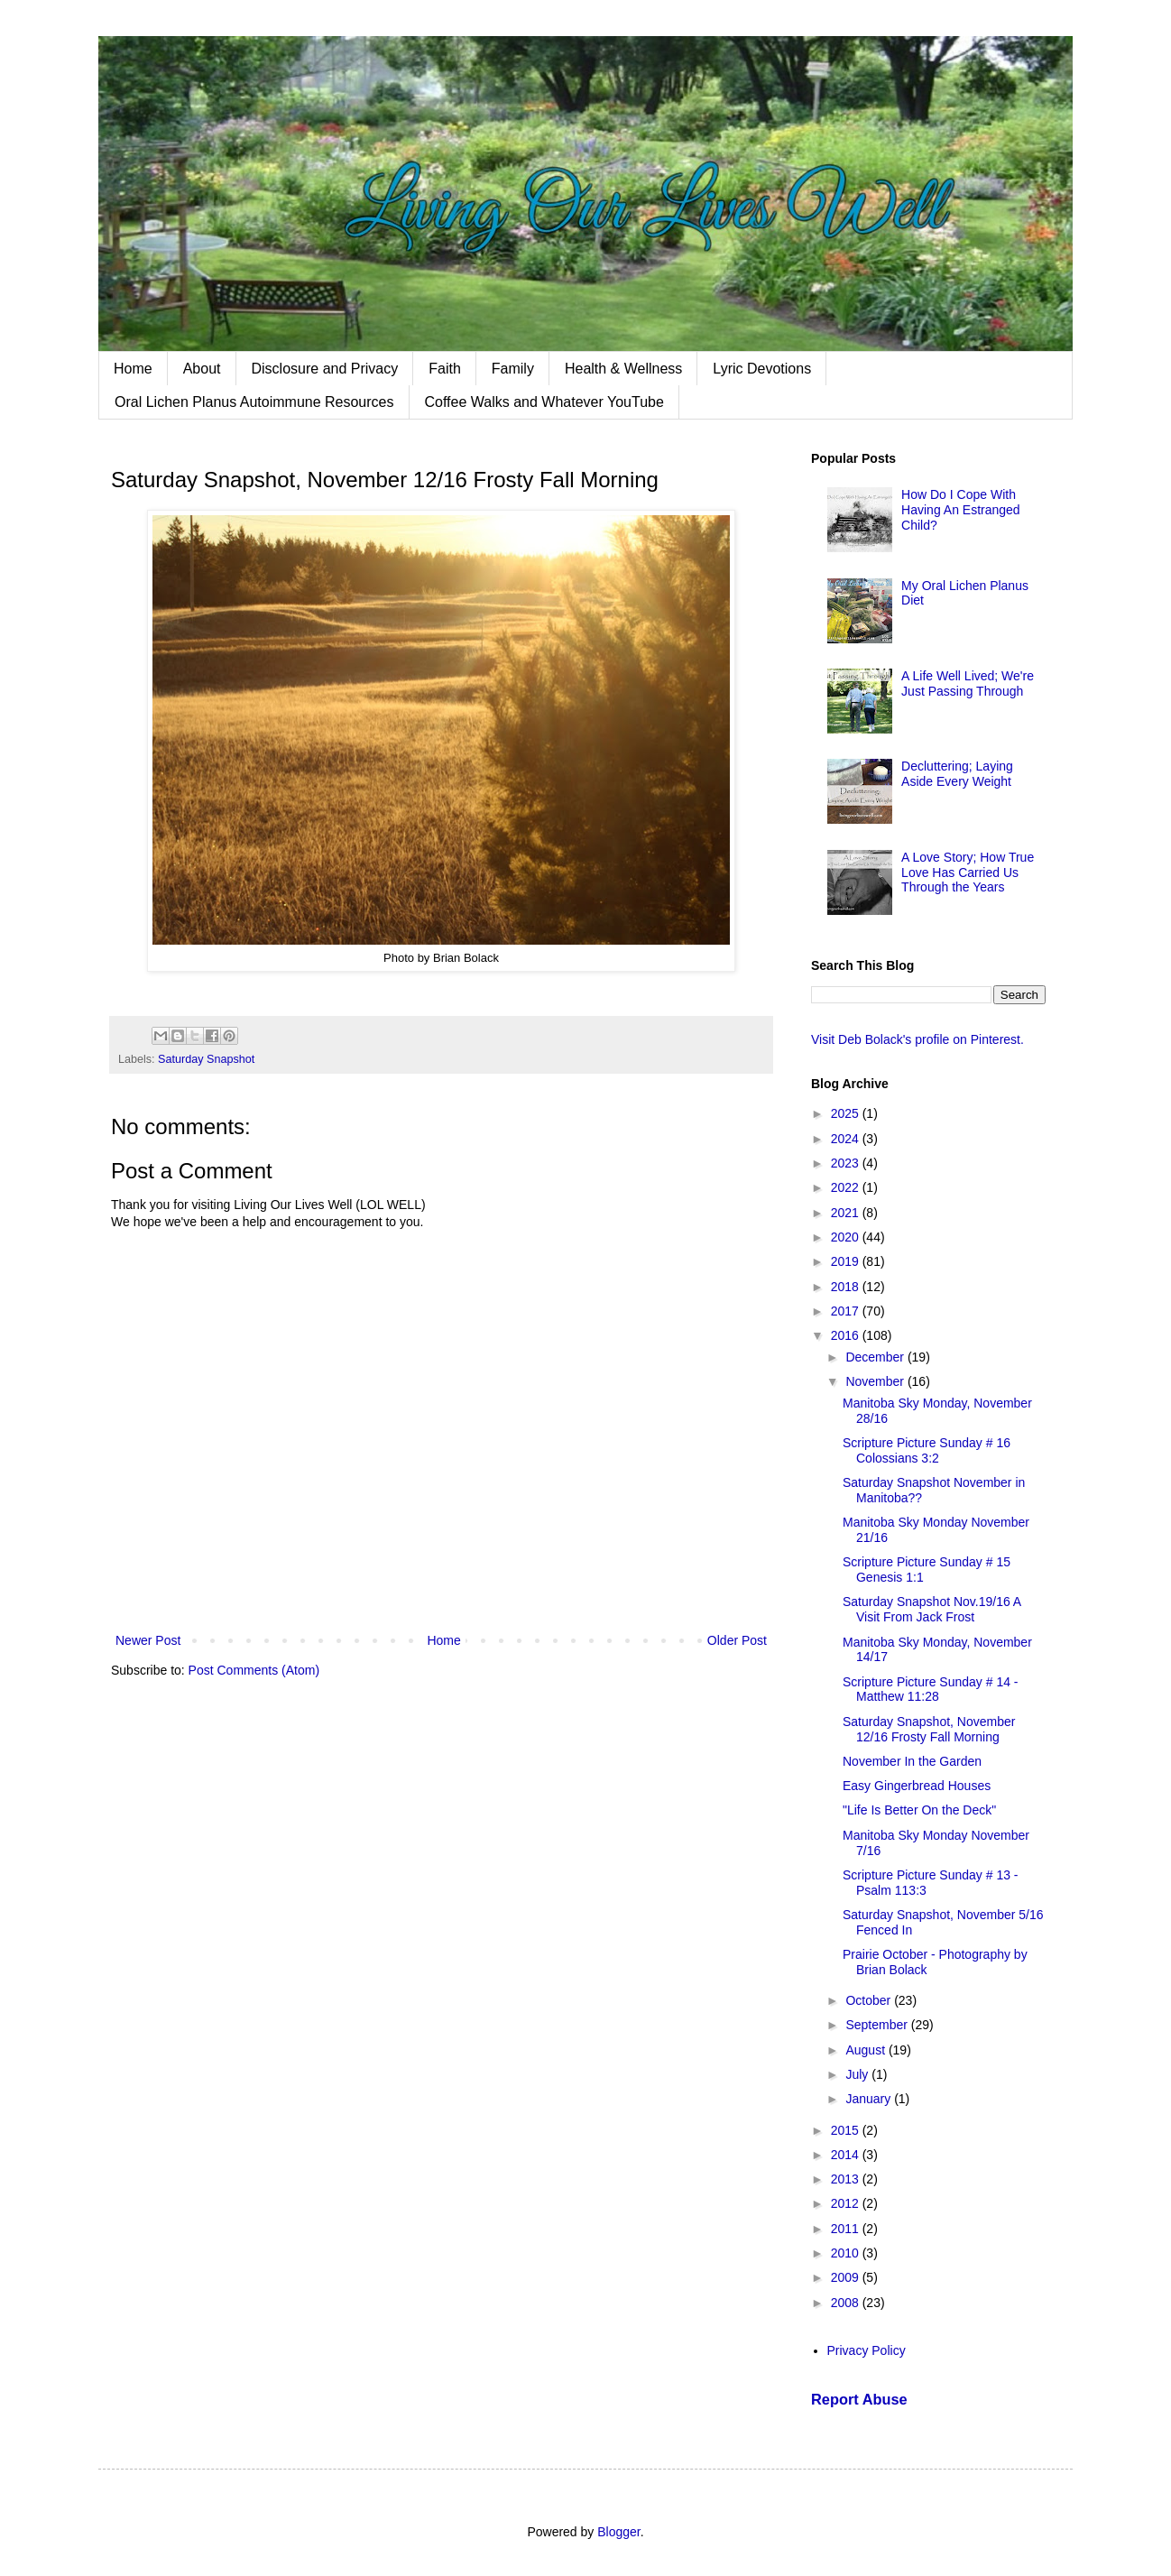 The height and width of the screenshot is (2576, 1171). Describe the element at coordinates (147, 1640) in the screenshot. I see `Newer Post` at that location.